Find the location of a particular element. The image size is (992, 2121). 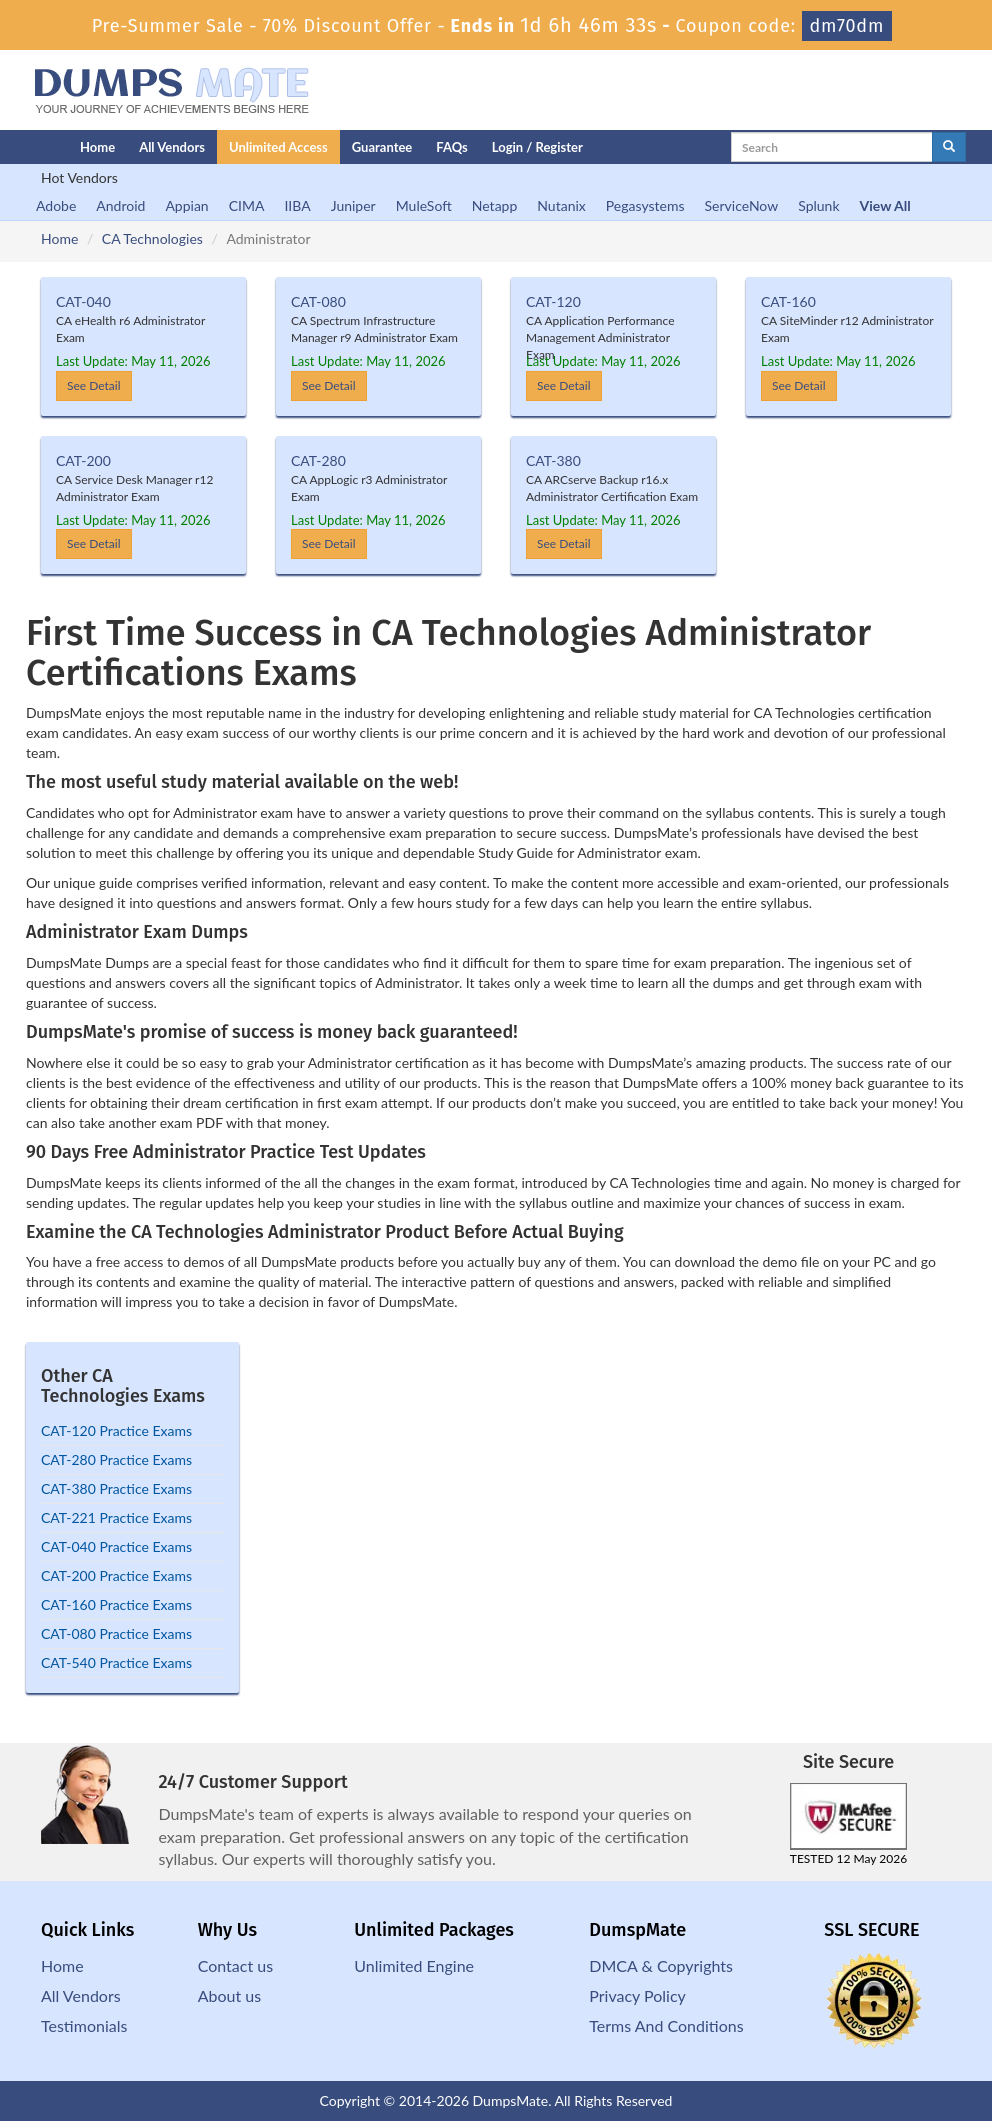

Contact us is located at coordinates (235, 1965).